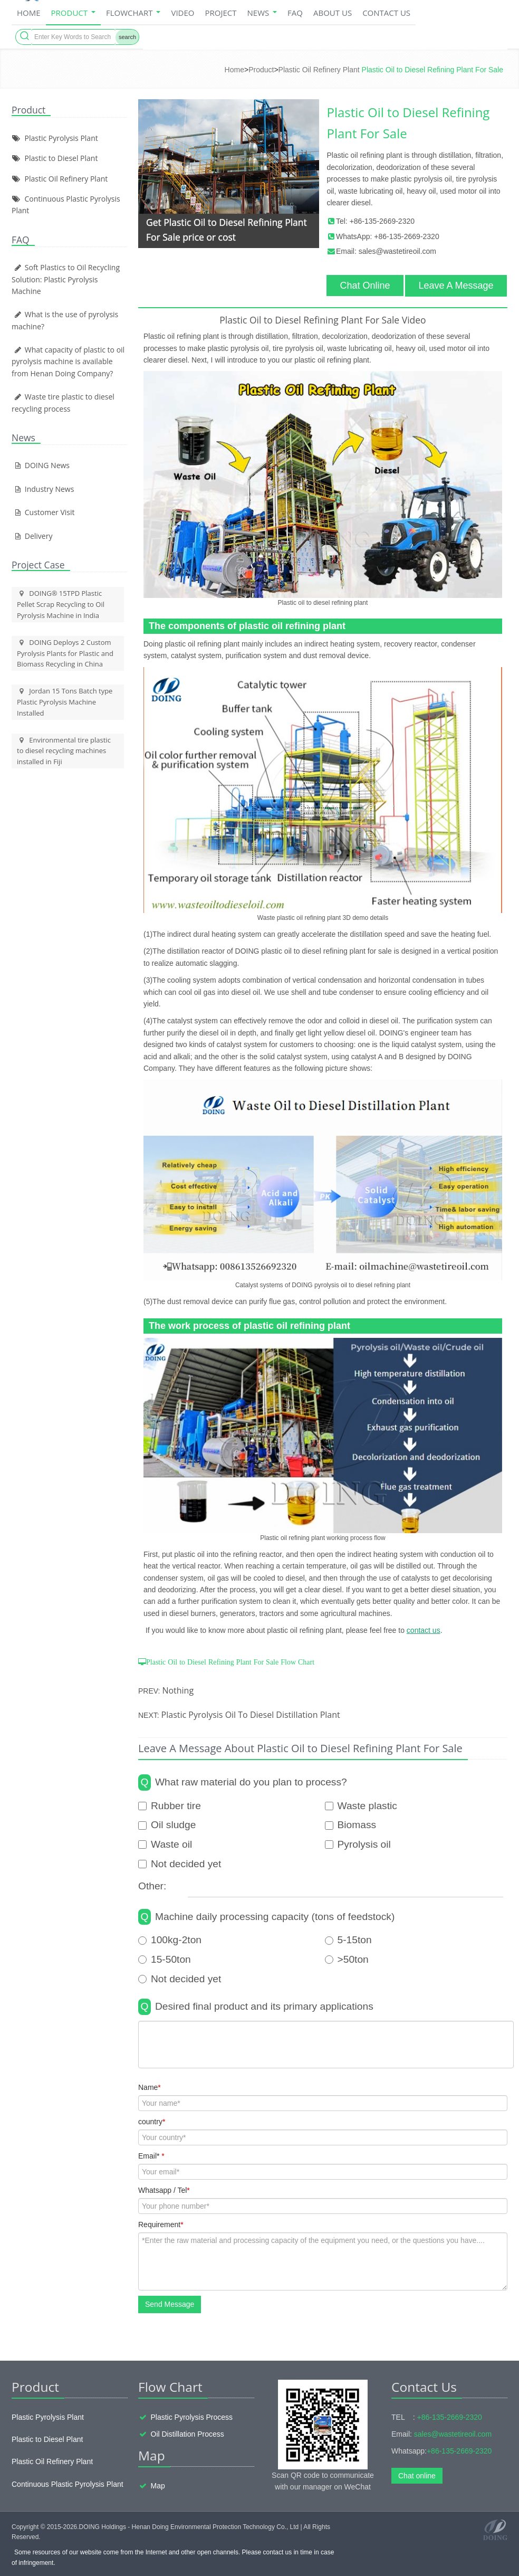 This screenshot has height=2576, width=519. Describe the element at coordinates (332, 12) in the screenshot. I see `About Us` at that location.